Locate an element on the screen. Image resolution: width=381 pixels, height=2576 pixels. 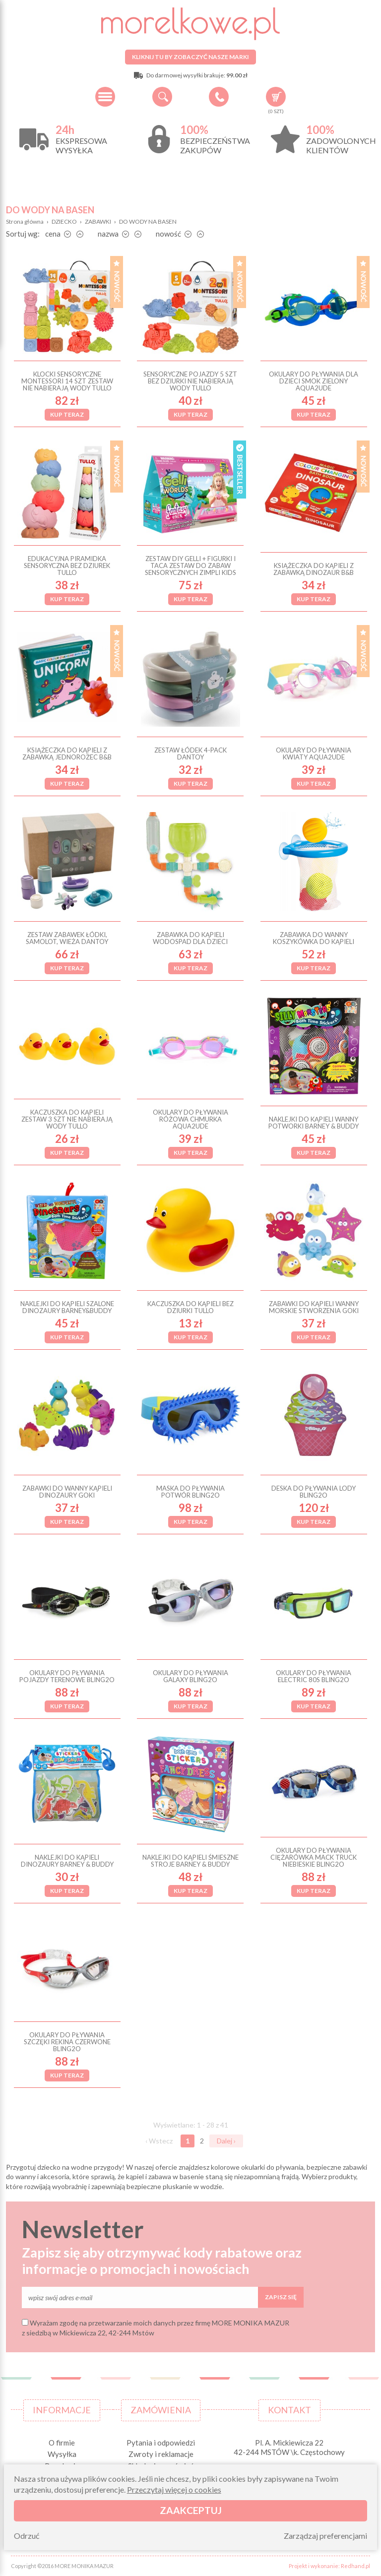
Strona główna is located at coordinates (25, 221).